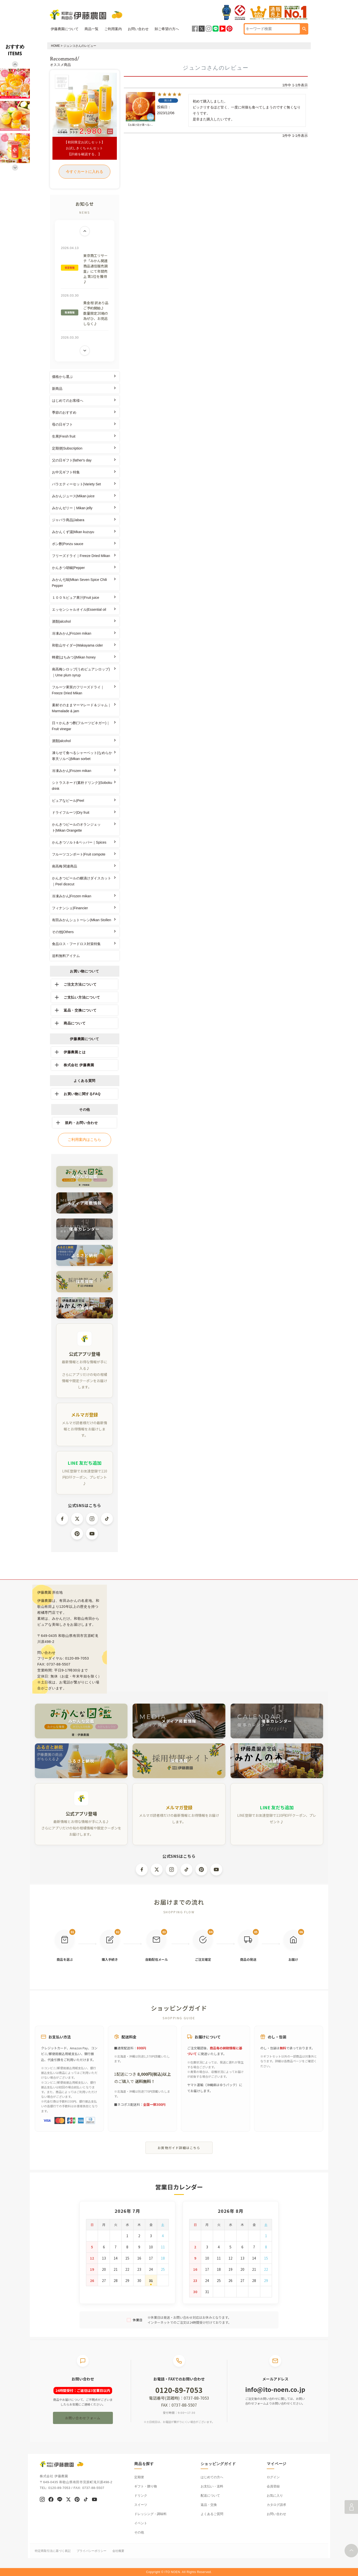  What do you see at coordinates (138, 29) in the screenshot?
I see `お問い合わせ` at bounding box center [138, 29].